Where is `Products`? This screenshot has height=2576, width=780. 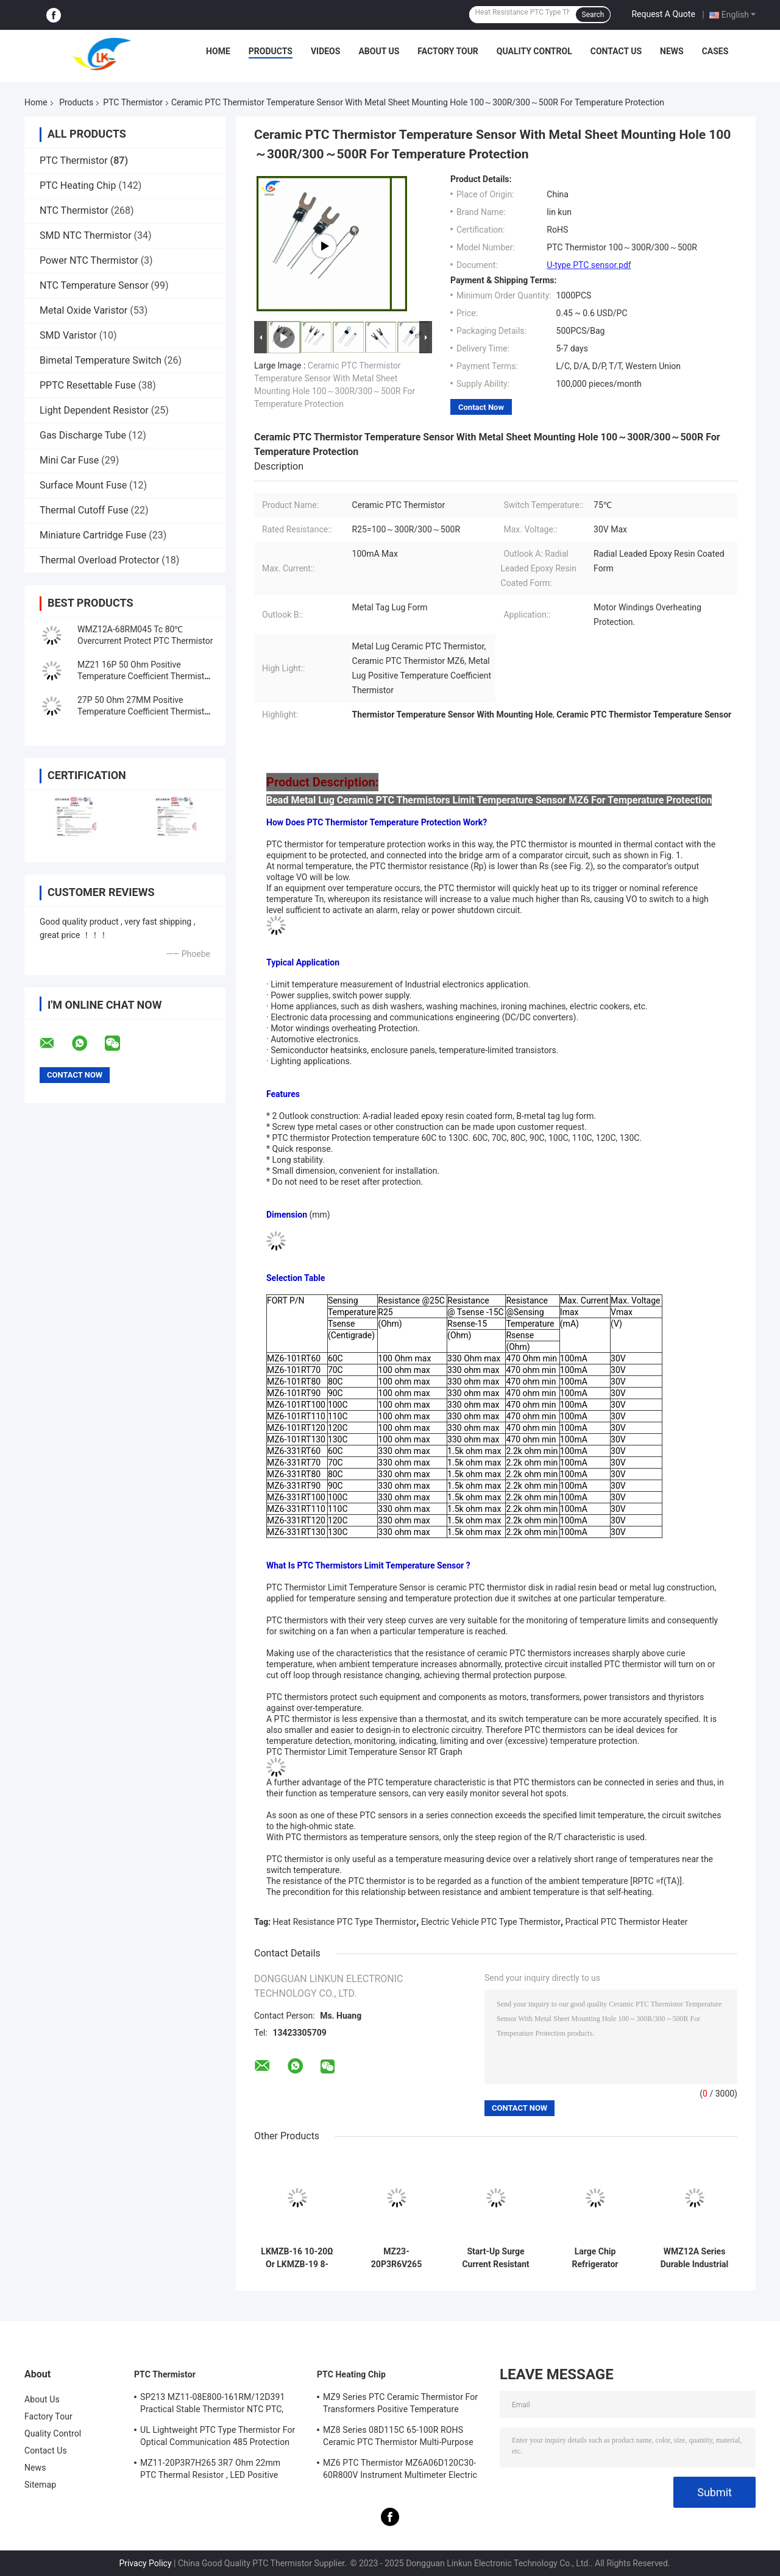
Products is located at coordinates (270, 51).